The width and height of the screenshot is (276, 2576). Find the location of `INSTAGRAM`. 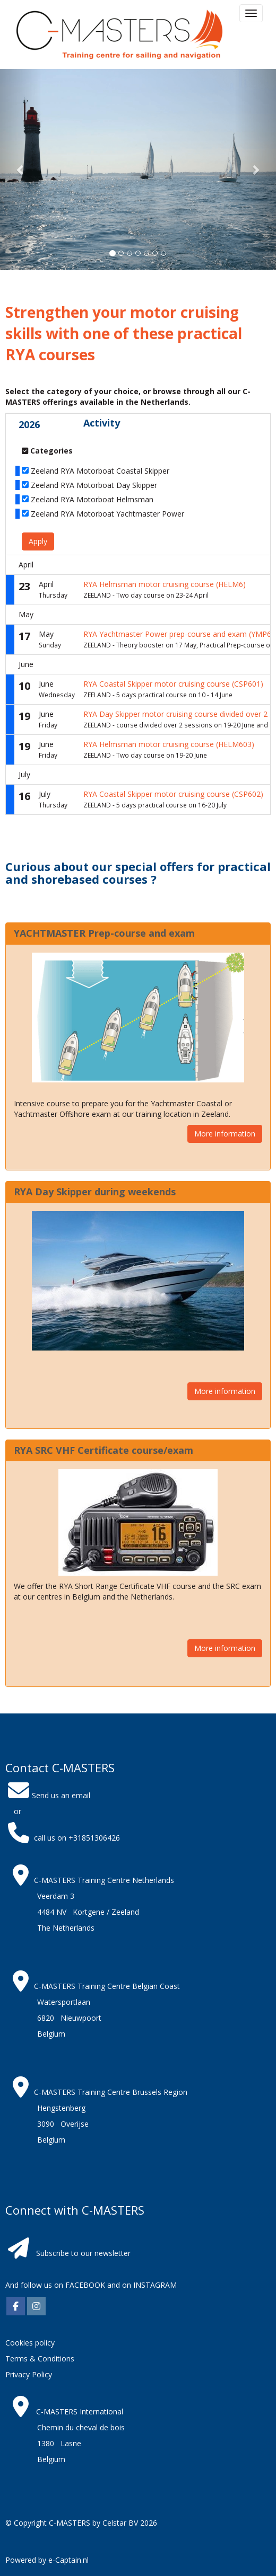

INSTAGRAM is located at coordinates (155, 2285).